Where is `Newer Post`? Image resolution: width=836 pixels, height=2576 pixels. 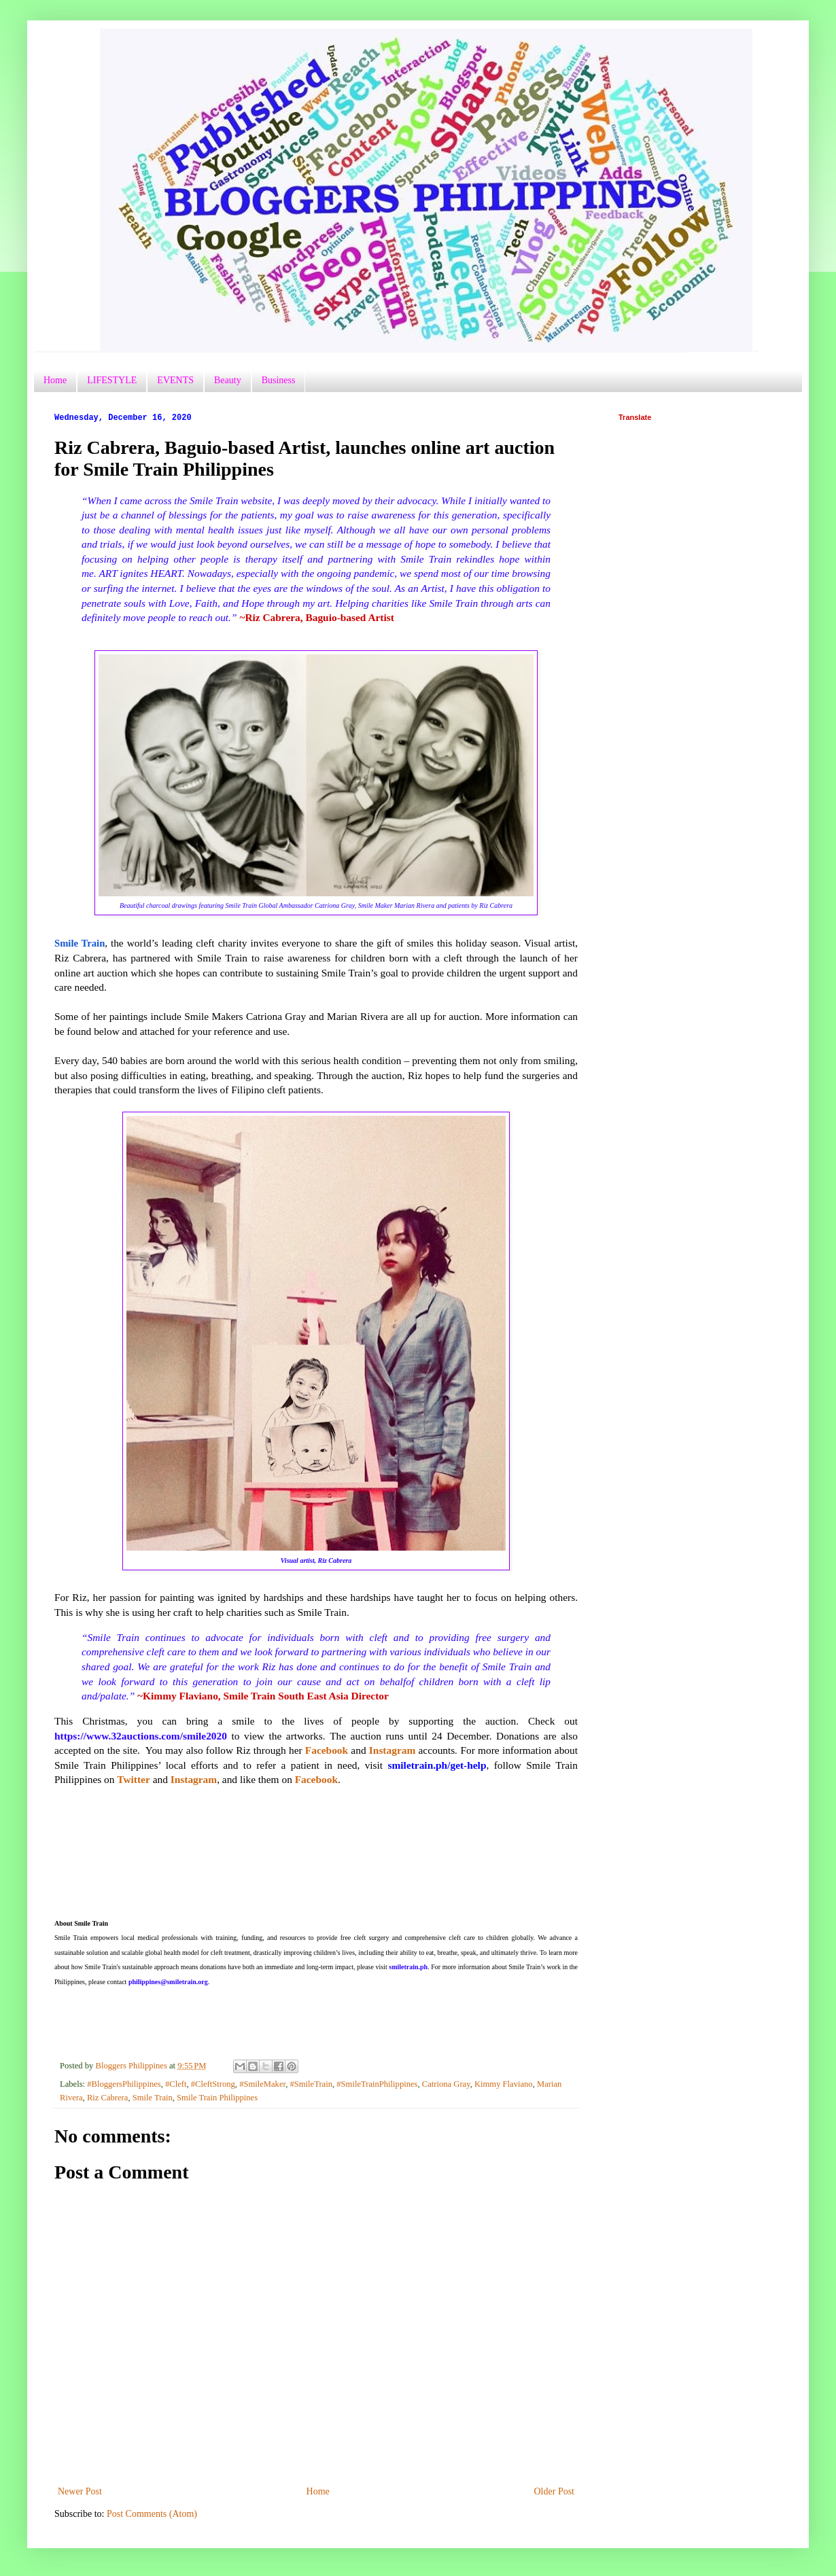
Newer Post is located at coordinates (80, 2491).